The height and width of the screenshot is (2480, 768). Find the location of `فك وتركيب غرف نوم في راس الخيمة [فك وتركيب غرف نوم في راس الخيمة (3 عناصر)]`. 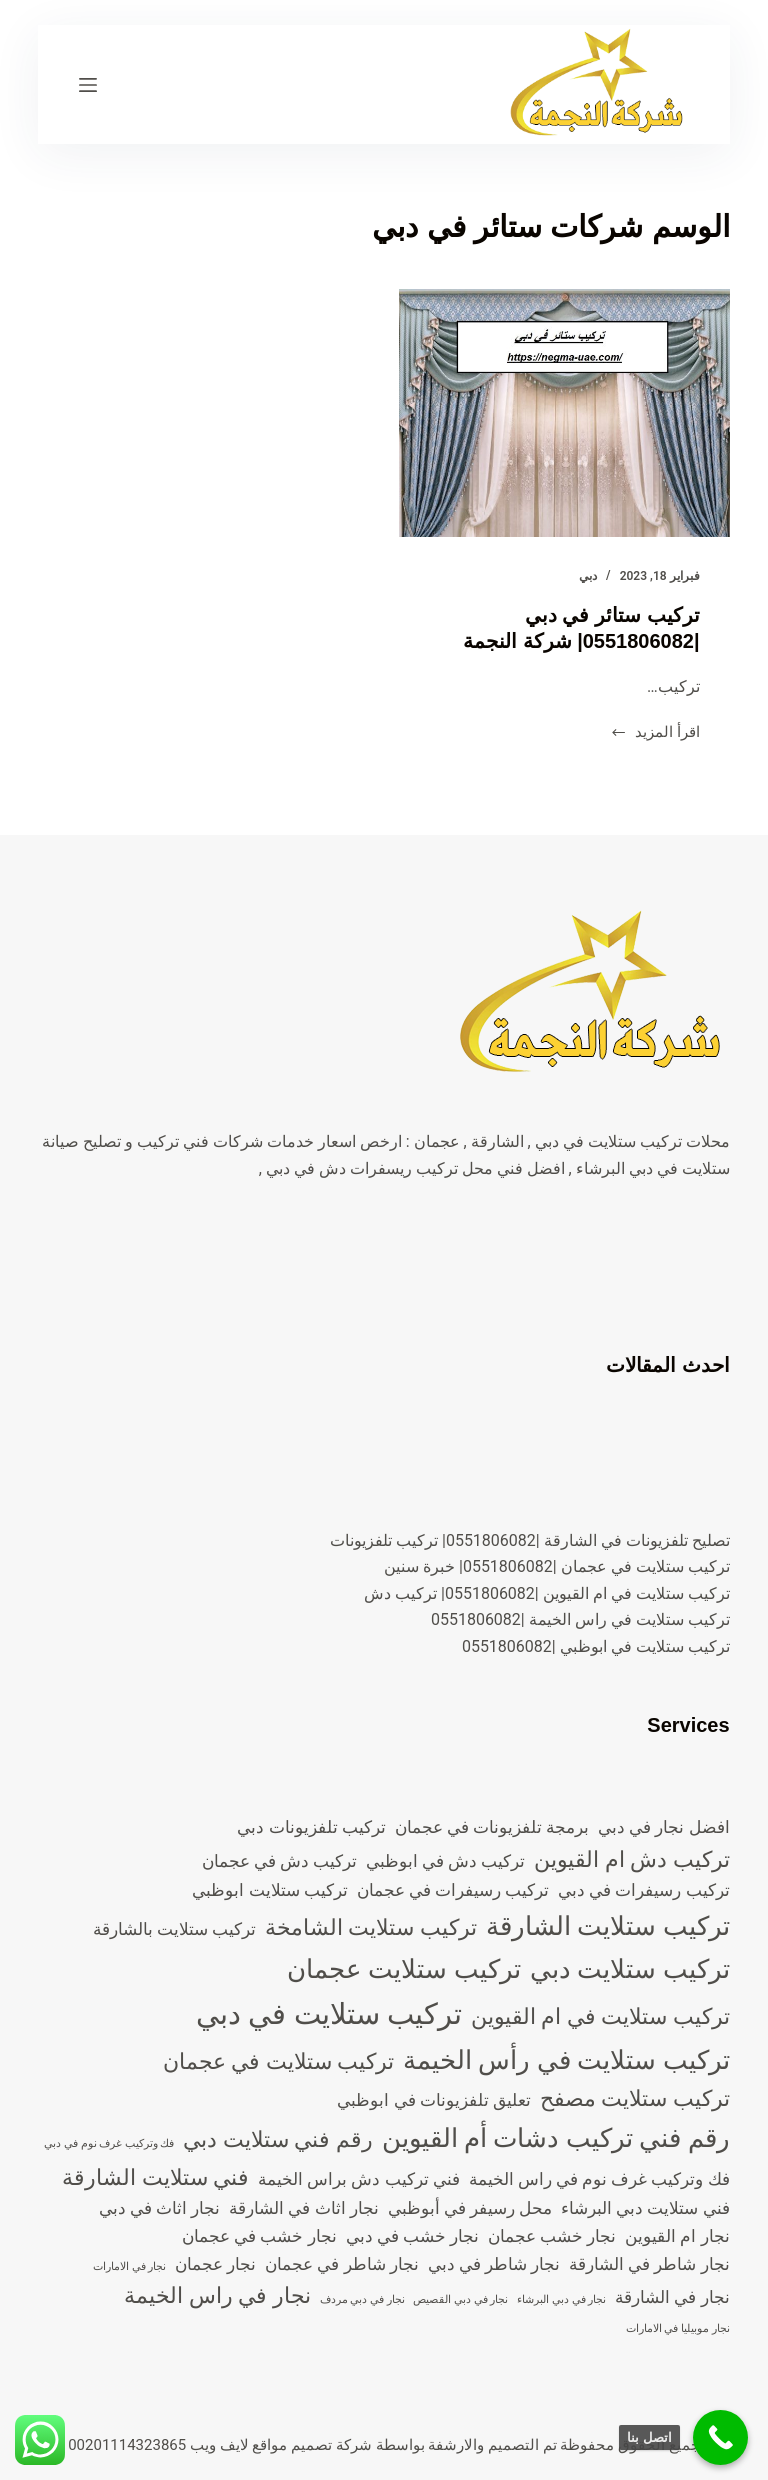

فك وتركيب غرف نوم في راس الخيمة [فك وتركيب غرف نوم في راس الخيمة (3 عناصر)] is located at coordinates (599, 2179).